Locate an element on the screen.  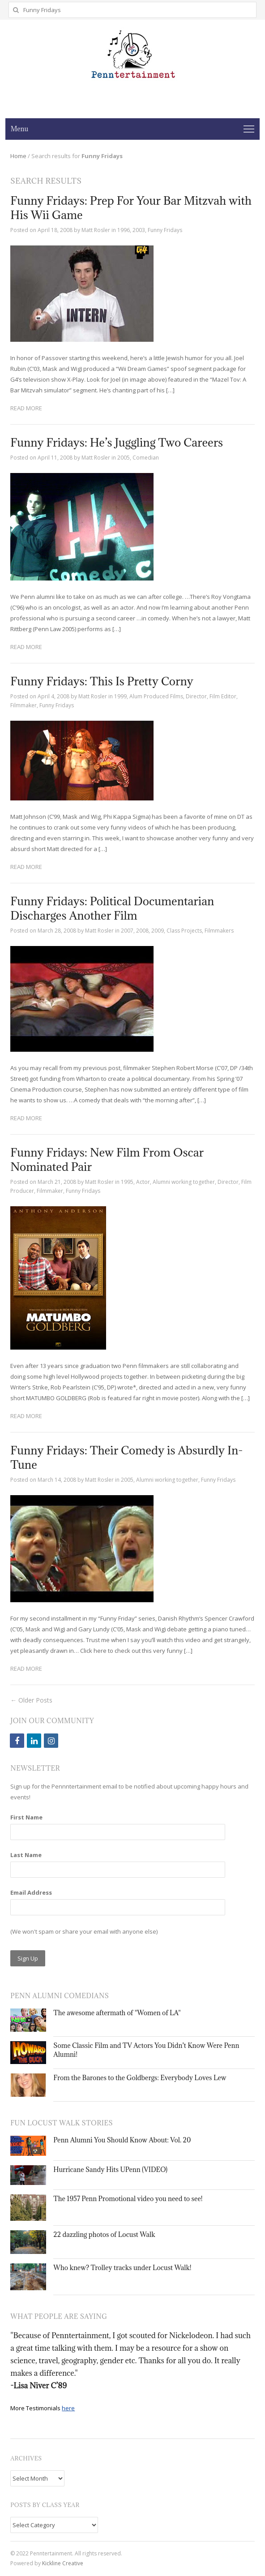
Home is located at coordinates (18, 156).